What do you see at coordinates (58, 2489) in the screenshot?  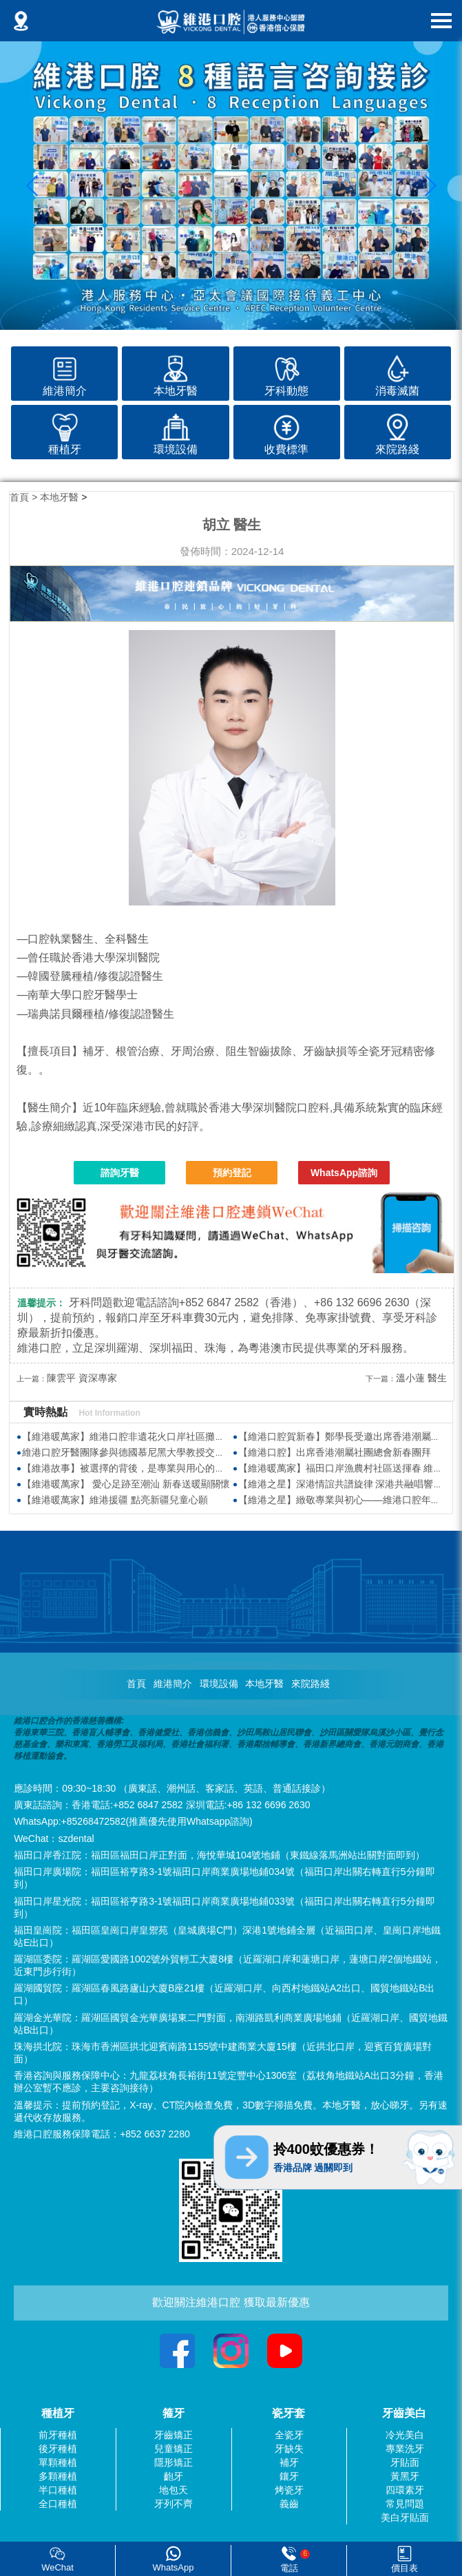 I see `半口種植` at bounding box center [58, 2489].